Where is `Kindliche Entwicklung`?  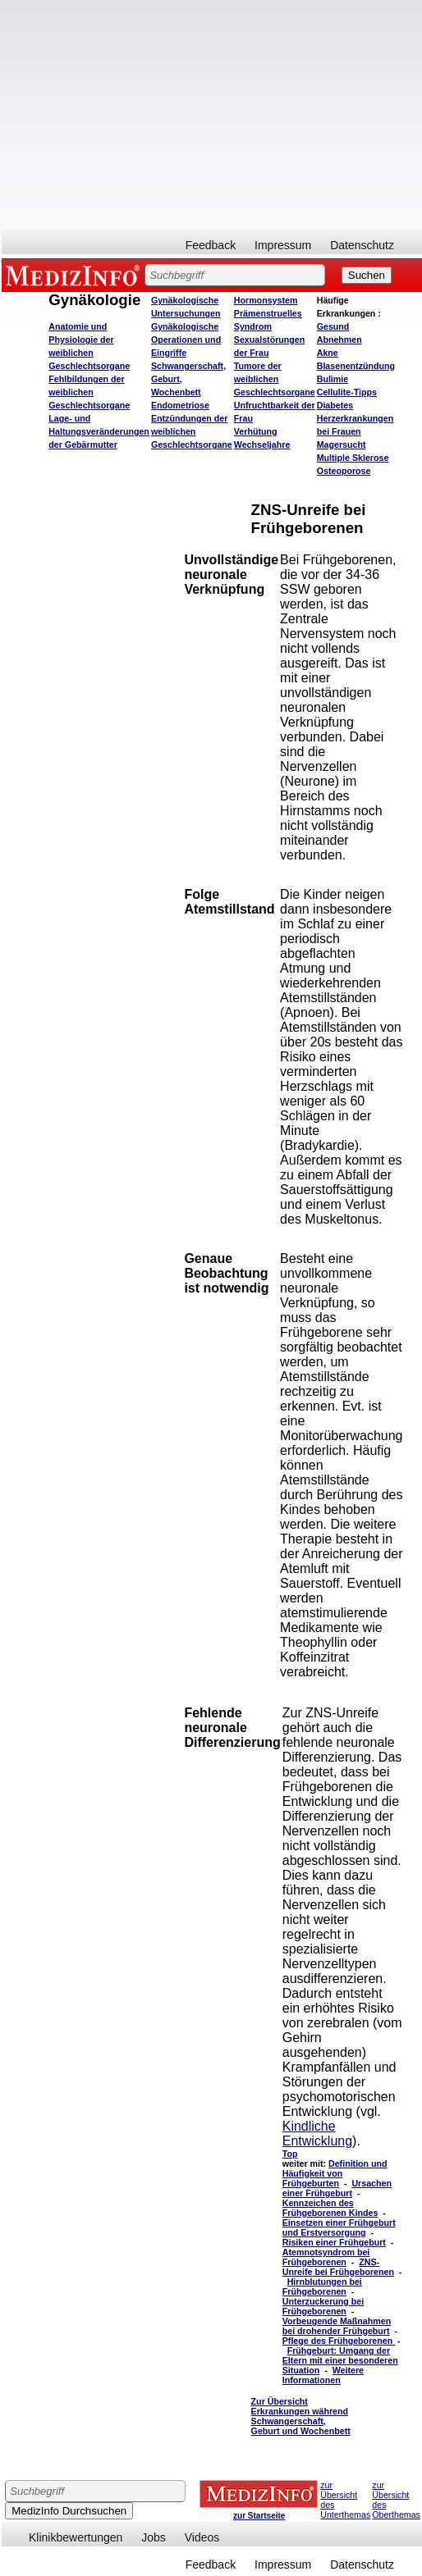 Kindliche Entwicklung is located at coordinates (317, 2133).